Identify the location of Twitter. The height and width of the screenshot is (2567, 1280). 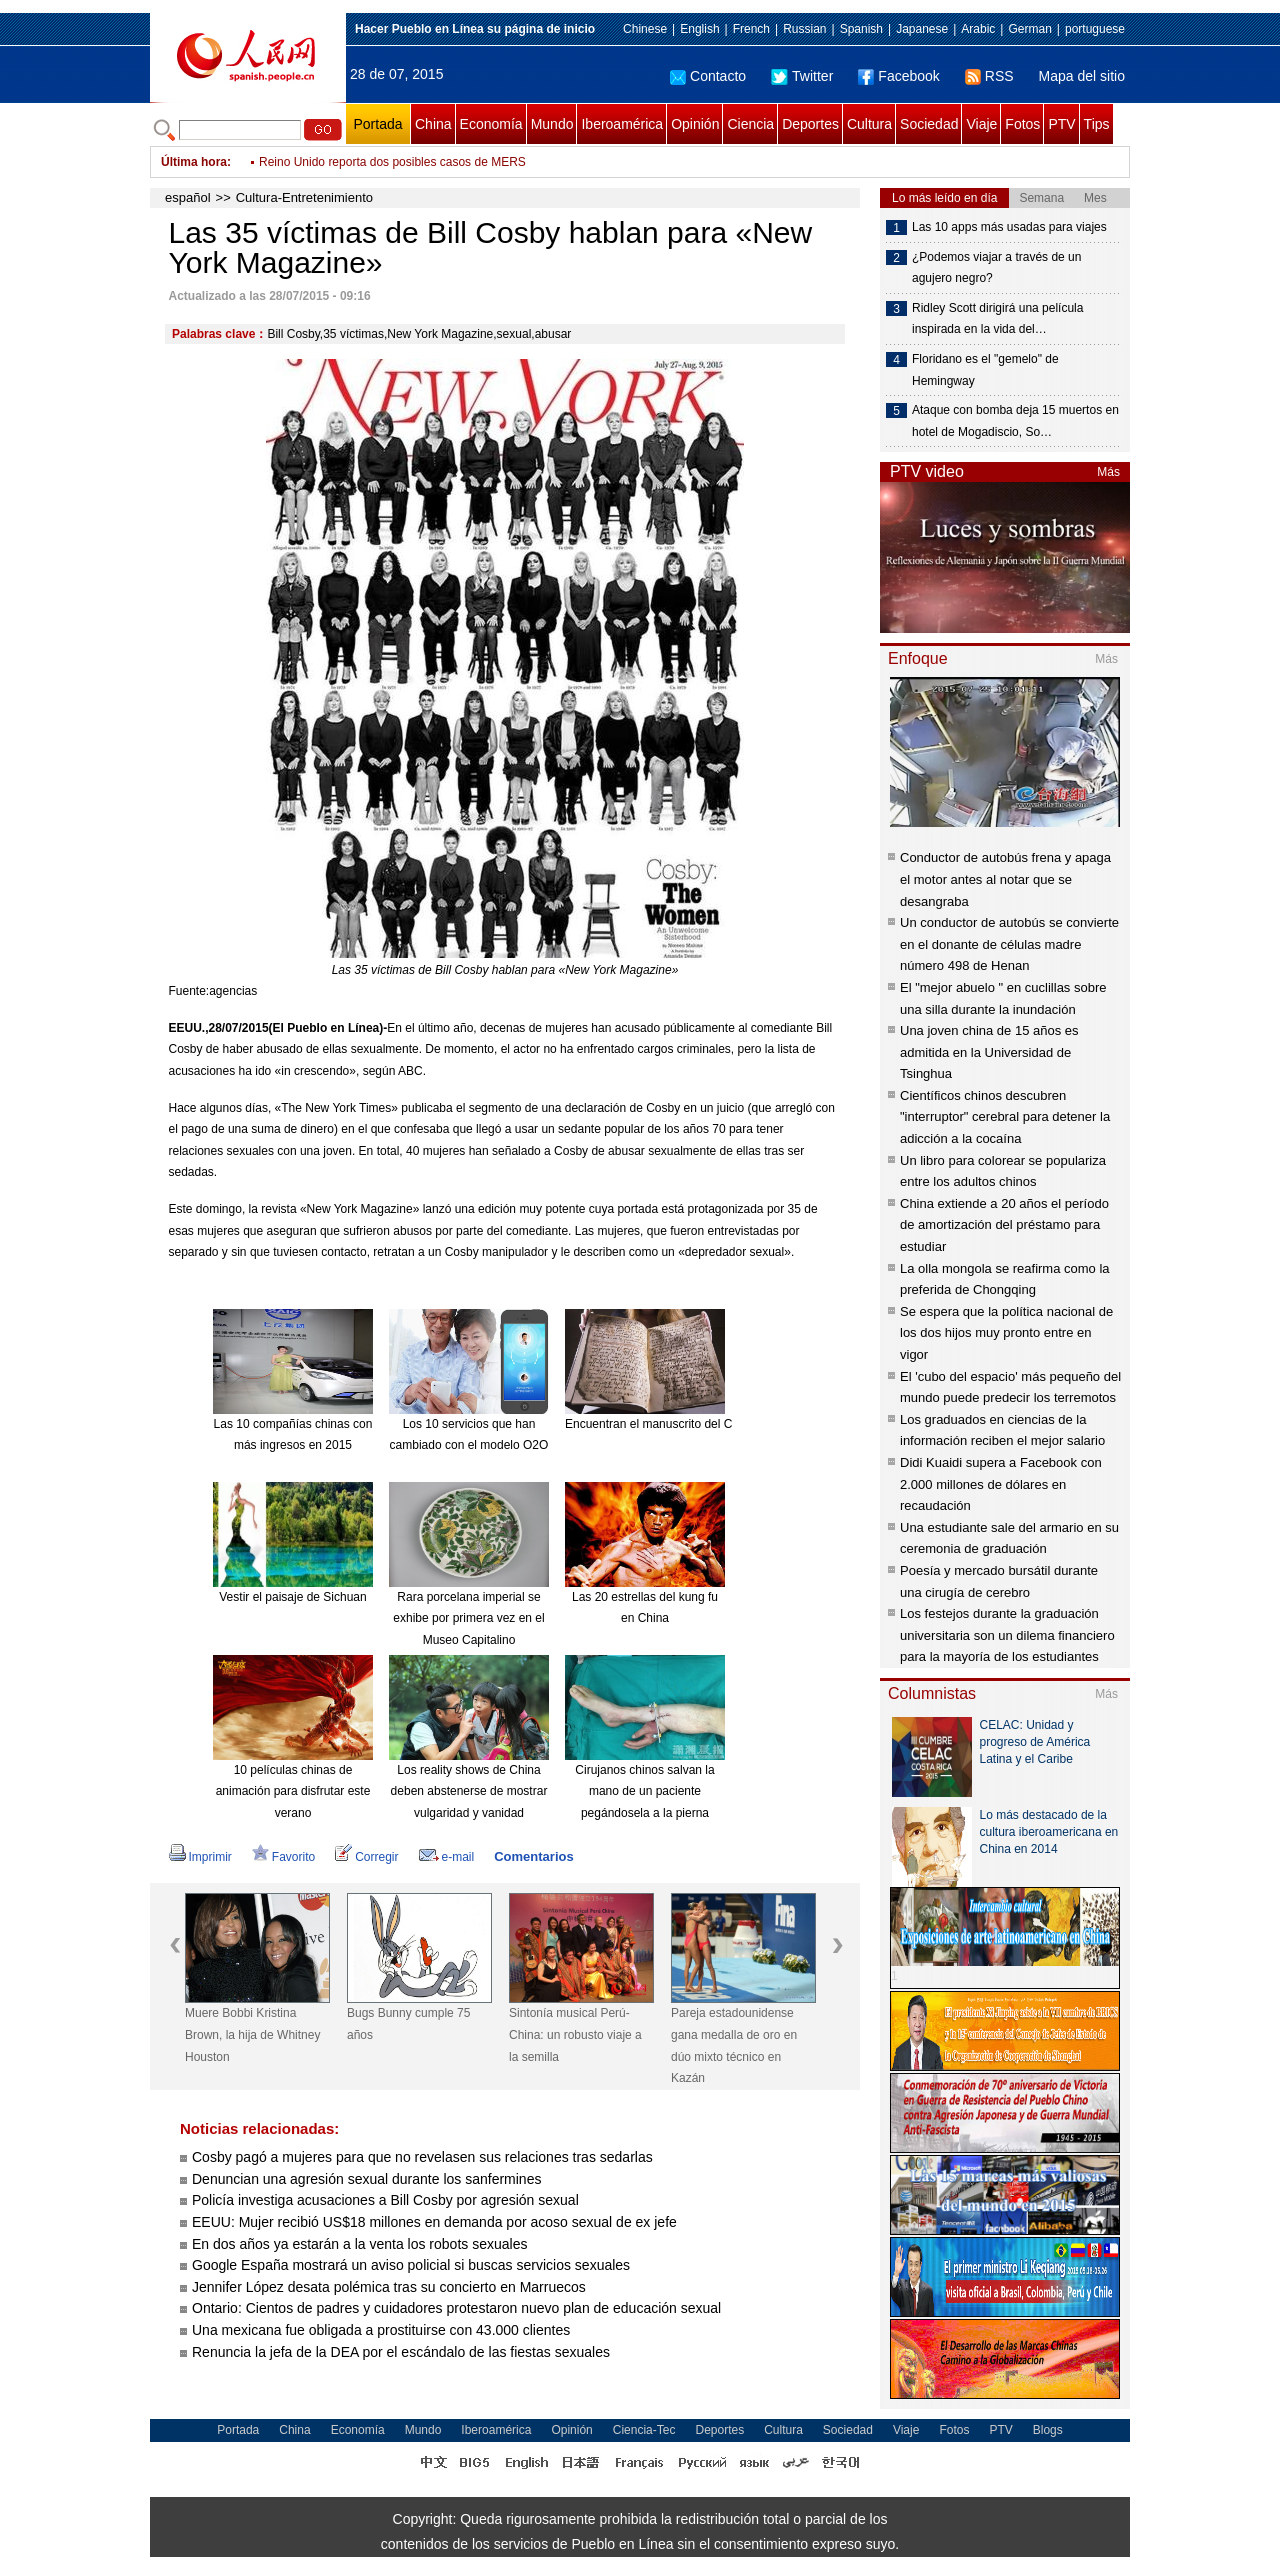
(802, 76).